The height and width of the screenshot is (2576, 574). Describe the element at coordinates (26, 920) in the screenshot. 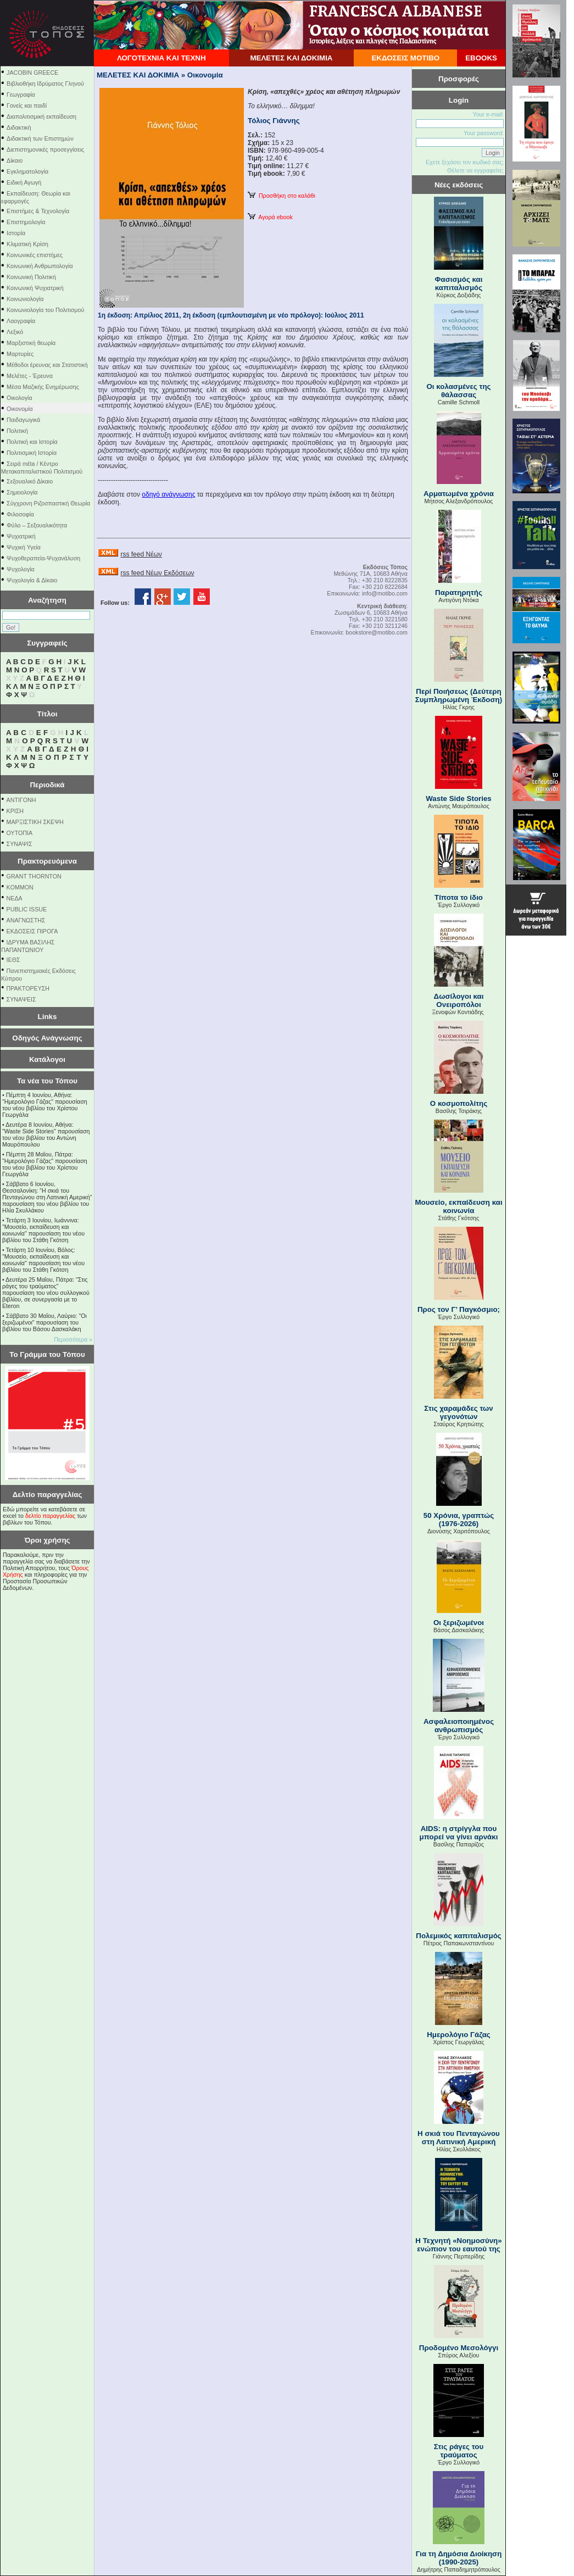

I see `ΑΝΑΓΝΩΣΤΗΣ` at that location.